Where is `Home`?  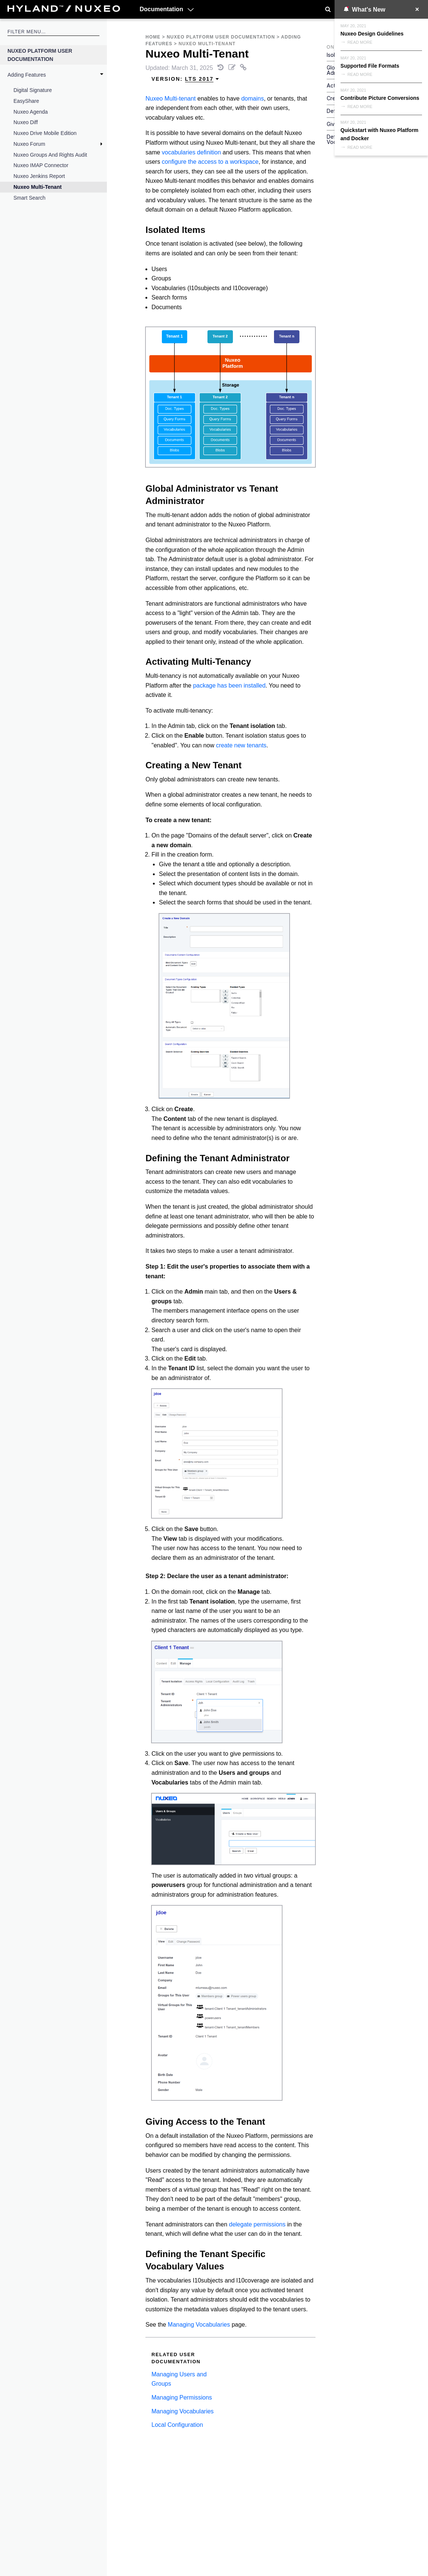 Home is located at coordinates (152, 37).